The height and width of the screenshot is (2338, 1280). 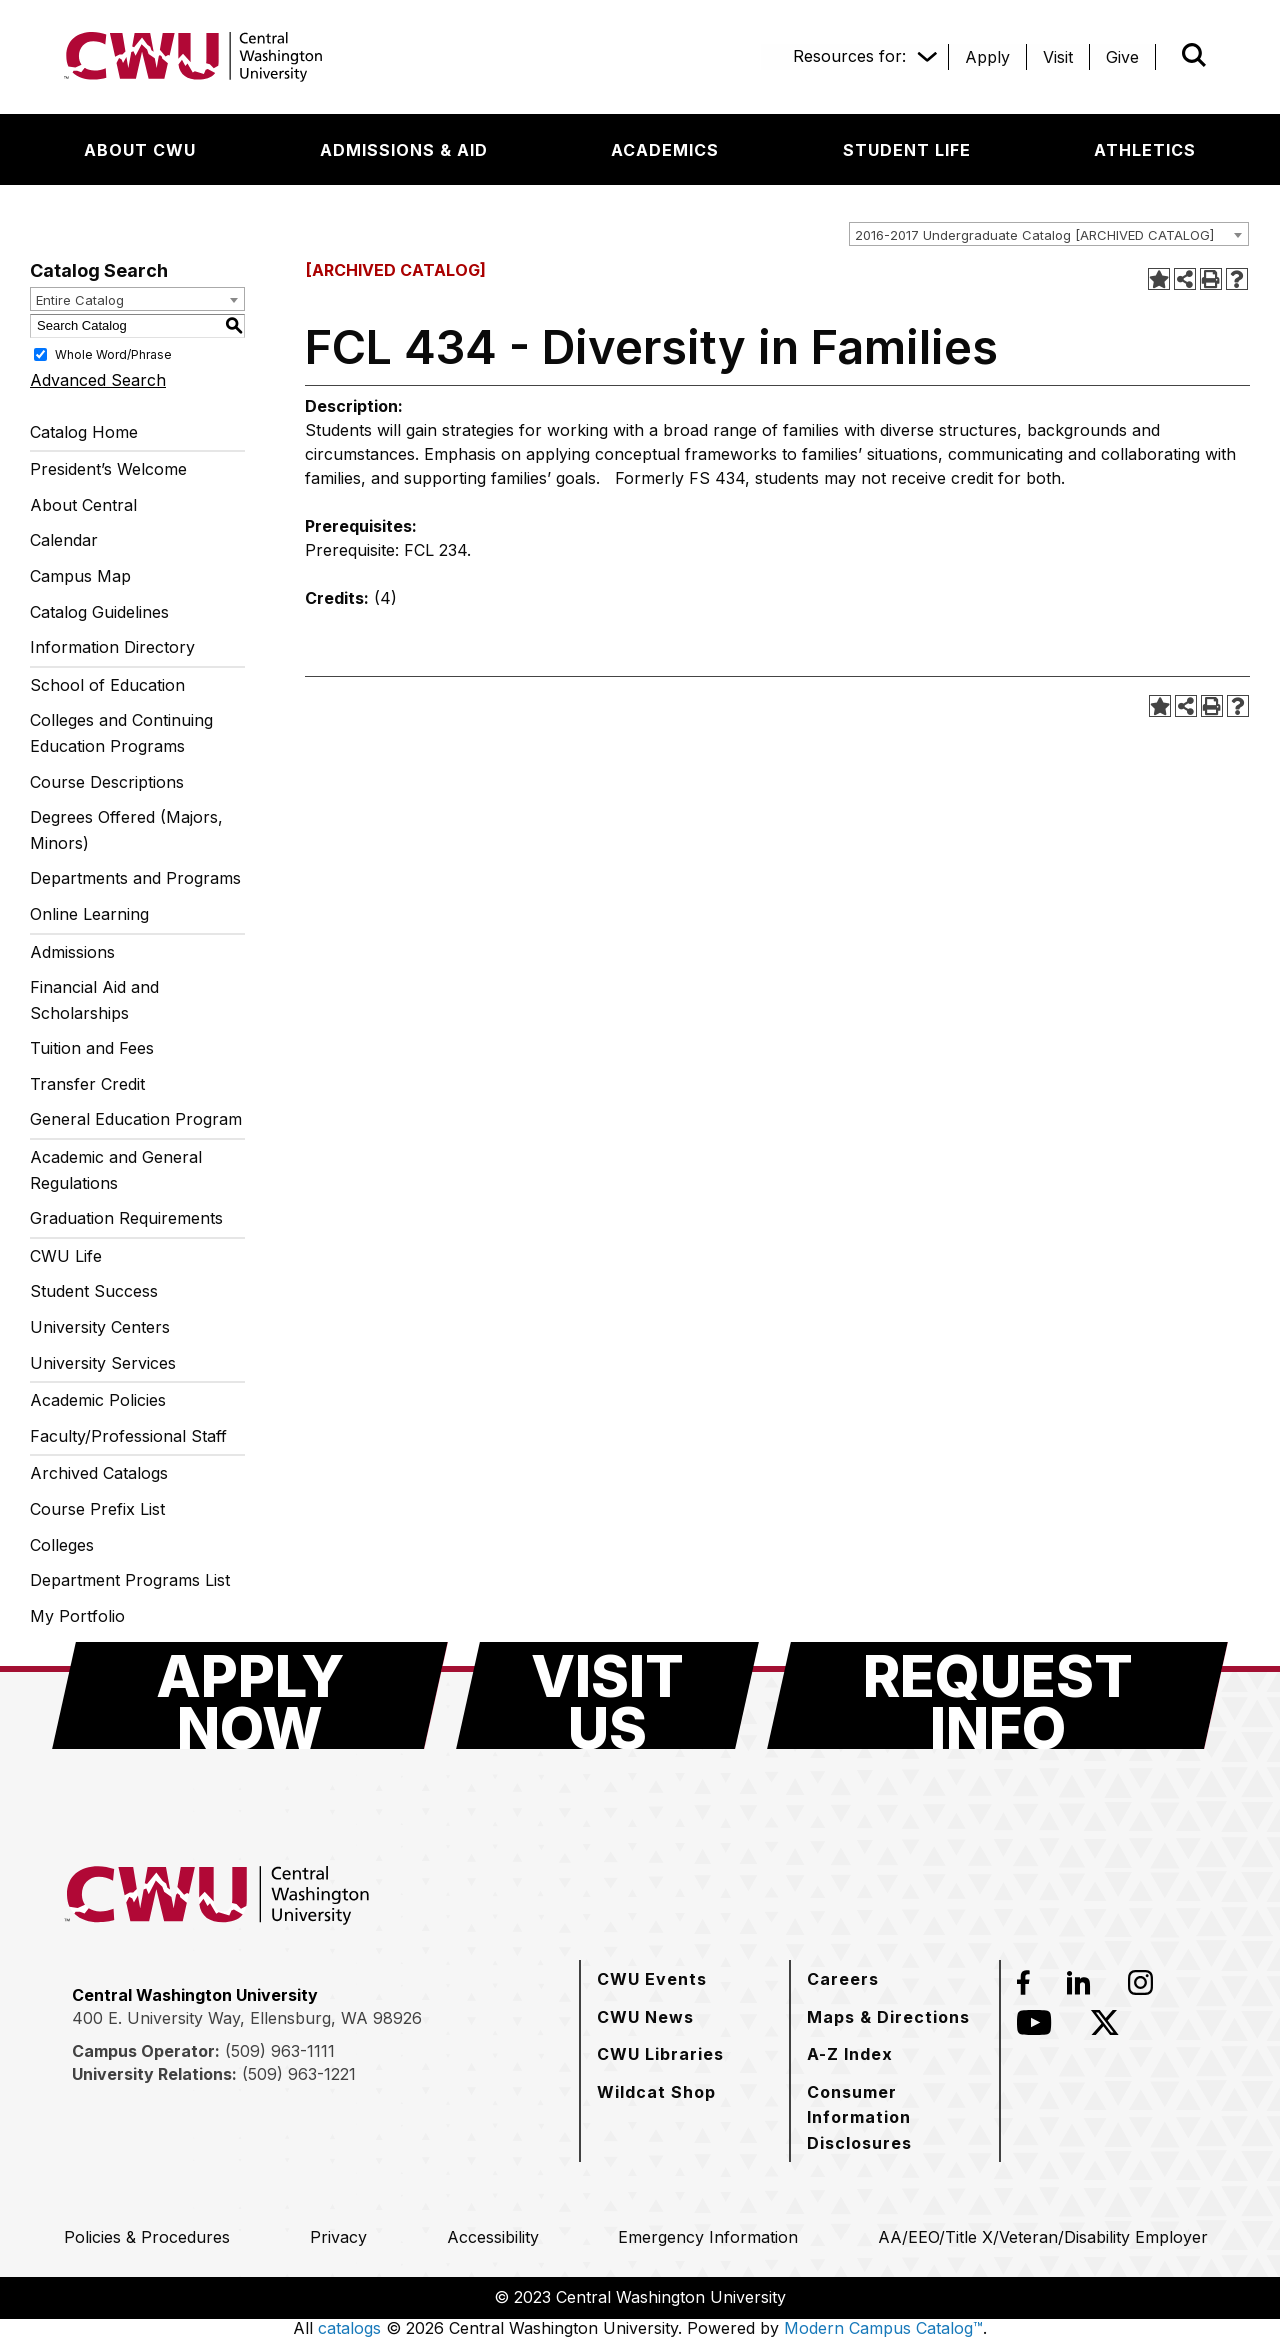 I want to click on University Centers, so click(x=100, y=1327).